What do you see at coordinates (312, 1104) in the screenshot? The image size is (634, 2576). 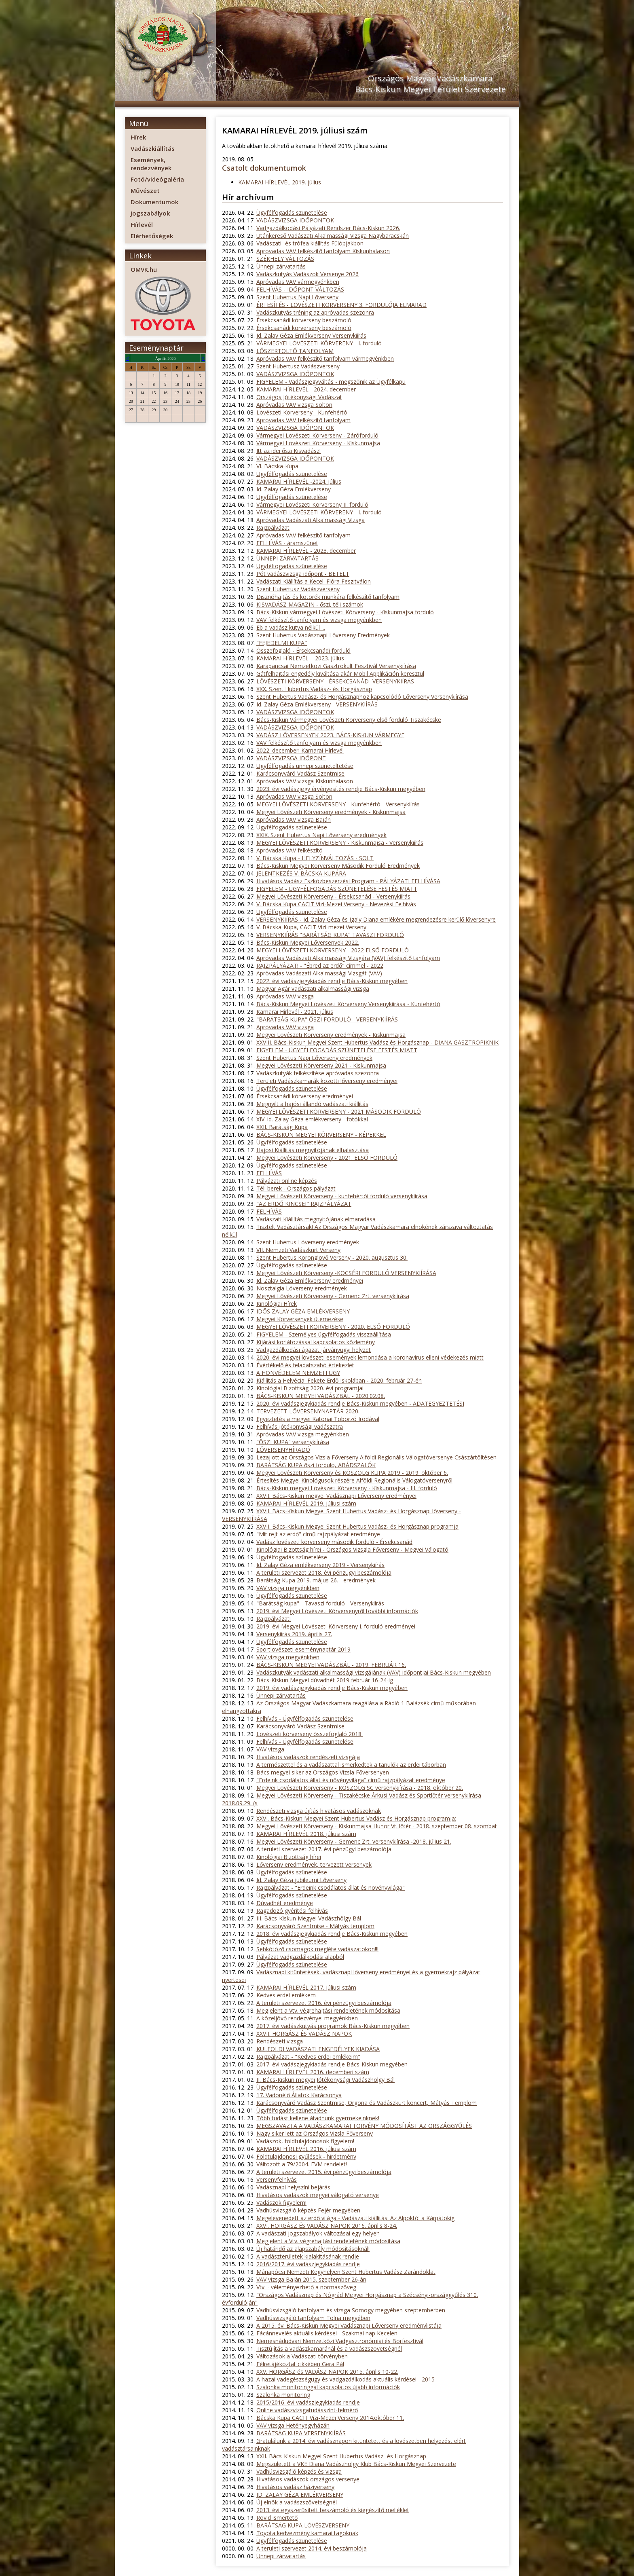 I see `Megnyílt a hajósi állandó vadászati kiállítás` at bounding box center [312, 1104].